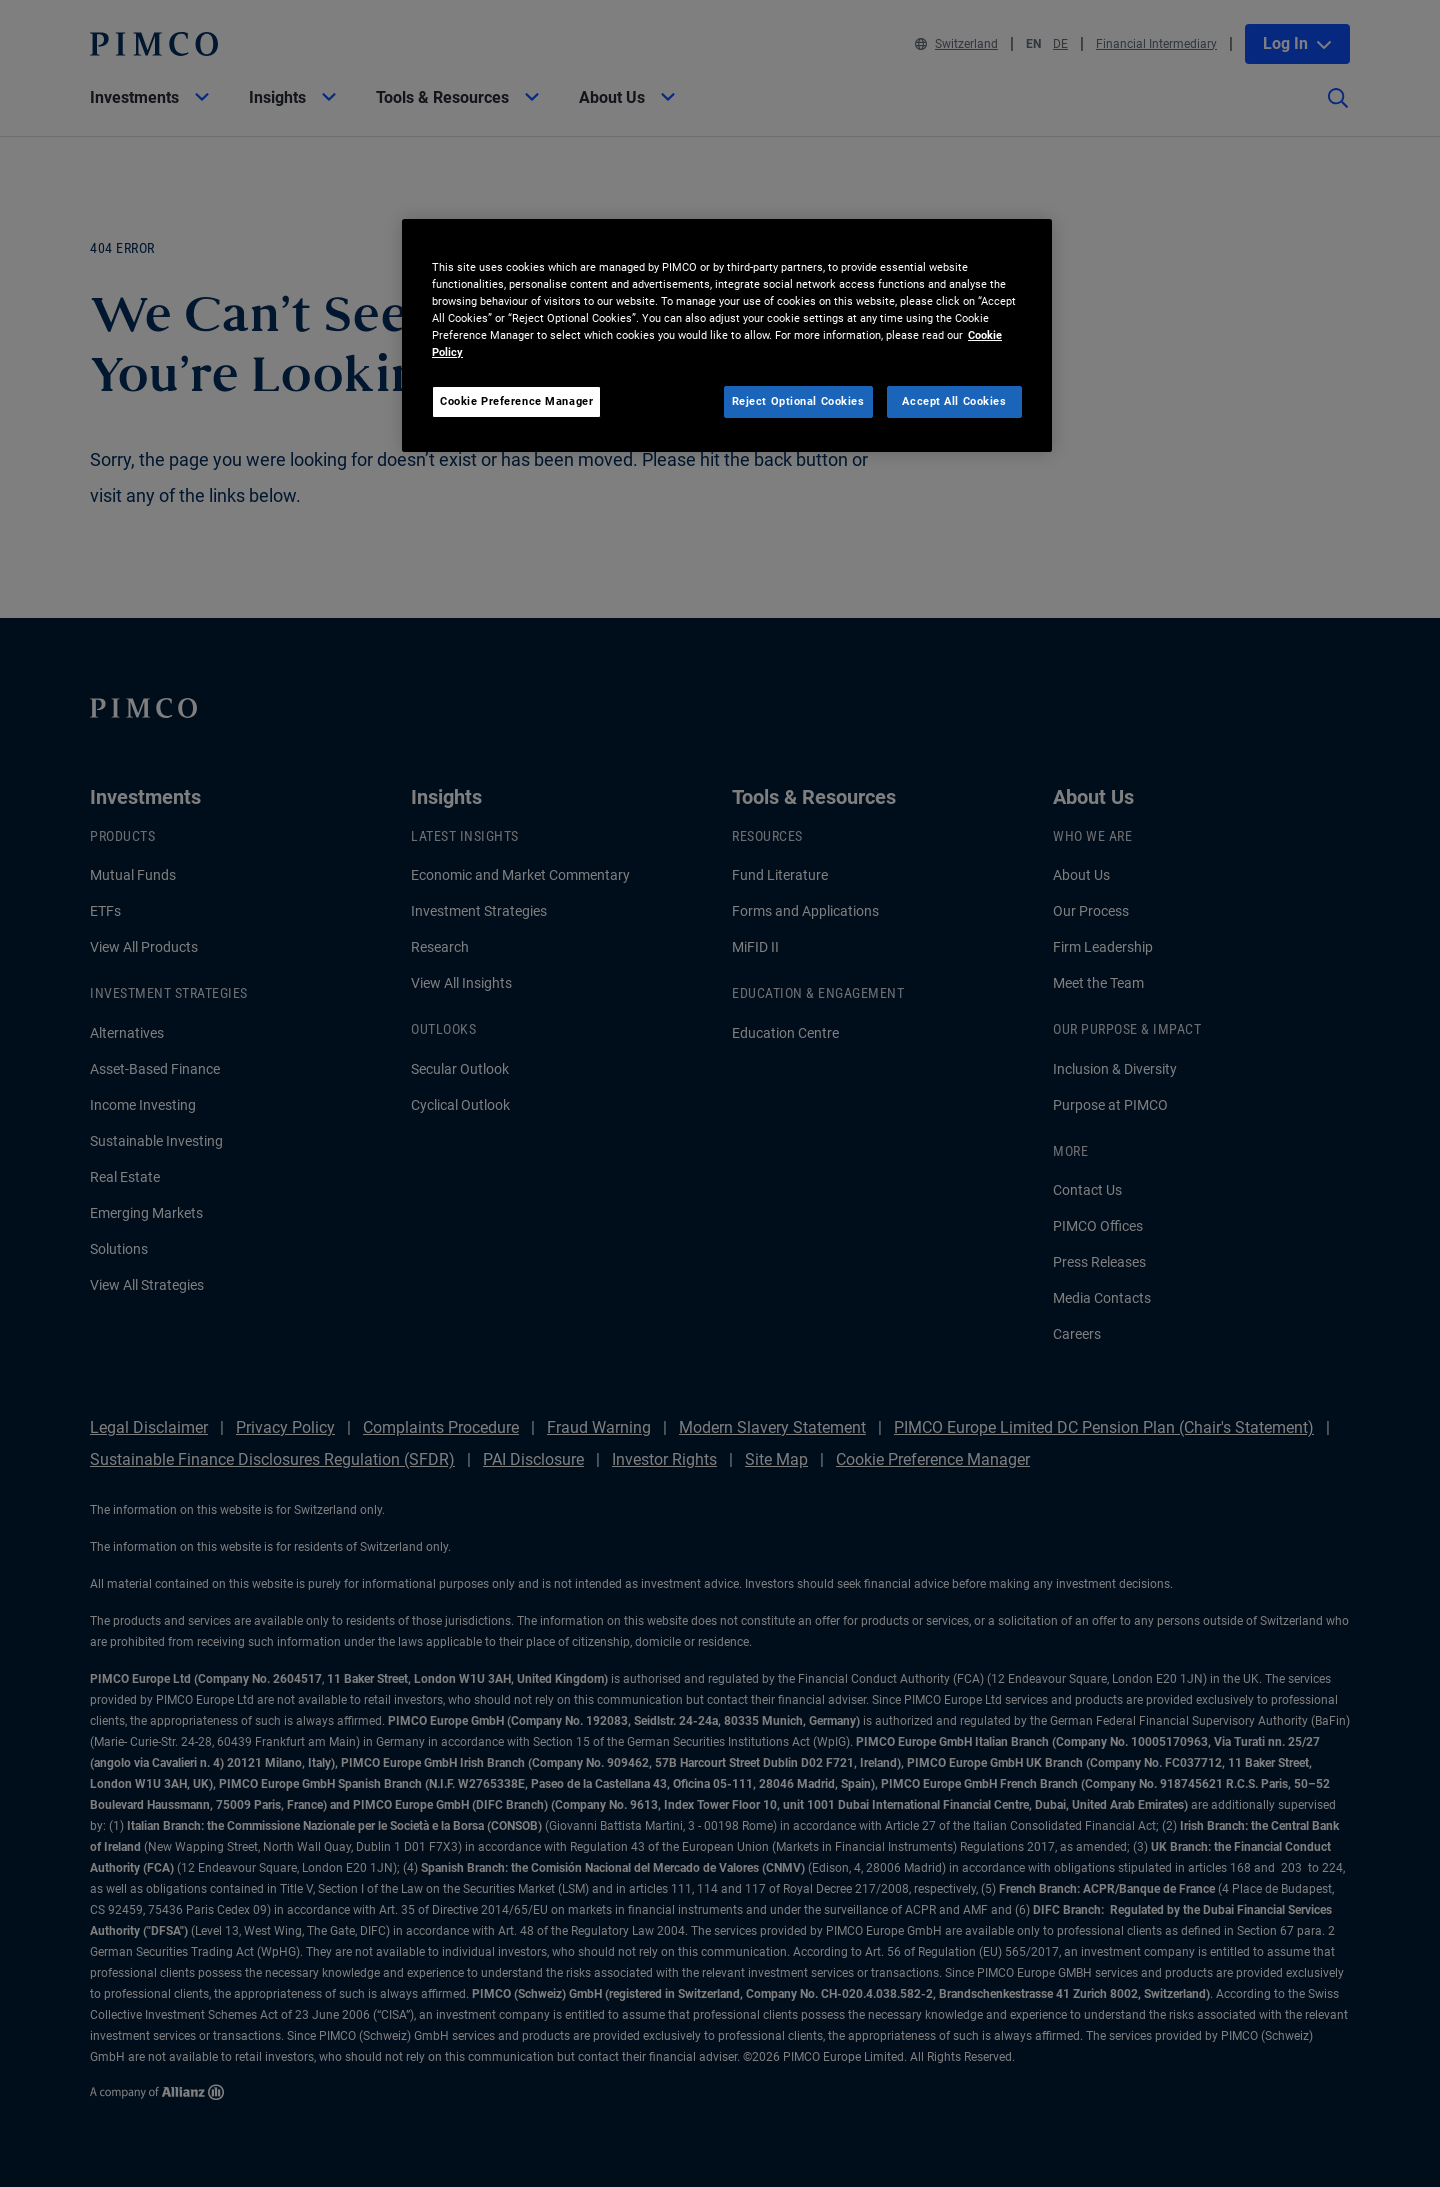 This screenshot has height=2187, width=1440. I want to click on [region], so click(727, 335).